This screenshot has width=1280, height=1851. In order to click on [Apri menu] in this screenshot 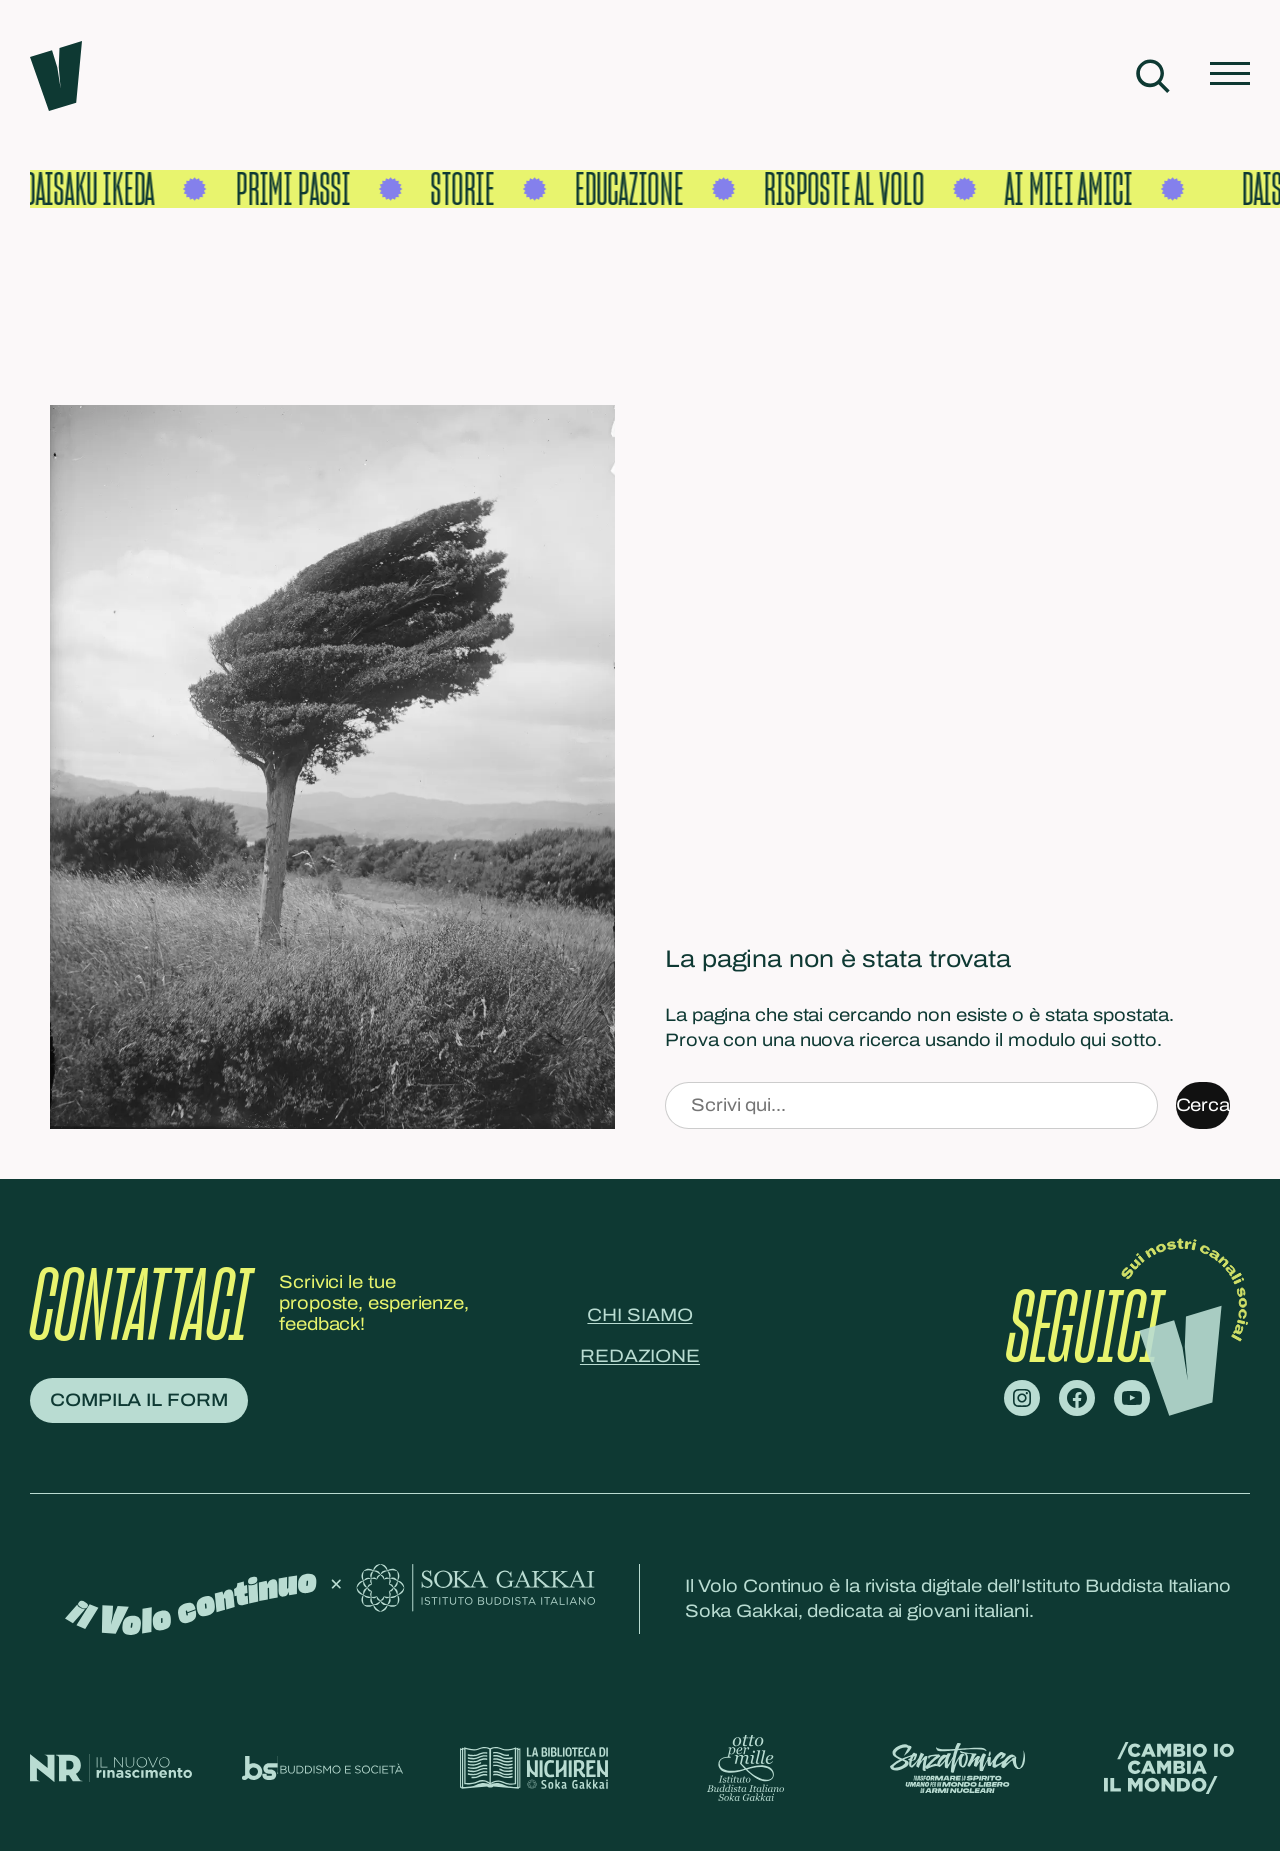, I will do `click(1230, 75)`.